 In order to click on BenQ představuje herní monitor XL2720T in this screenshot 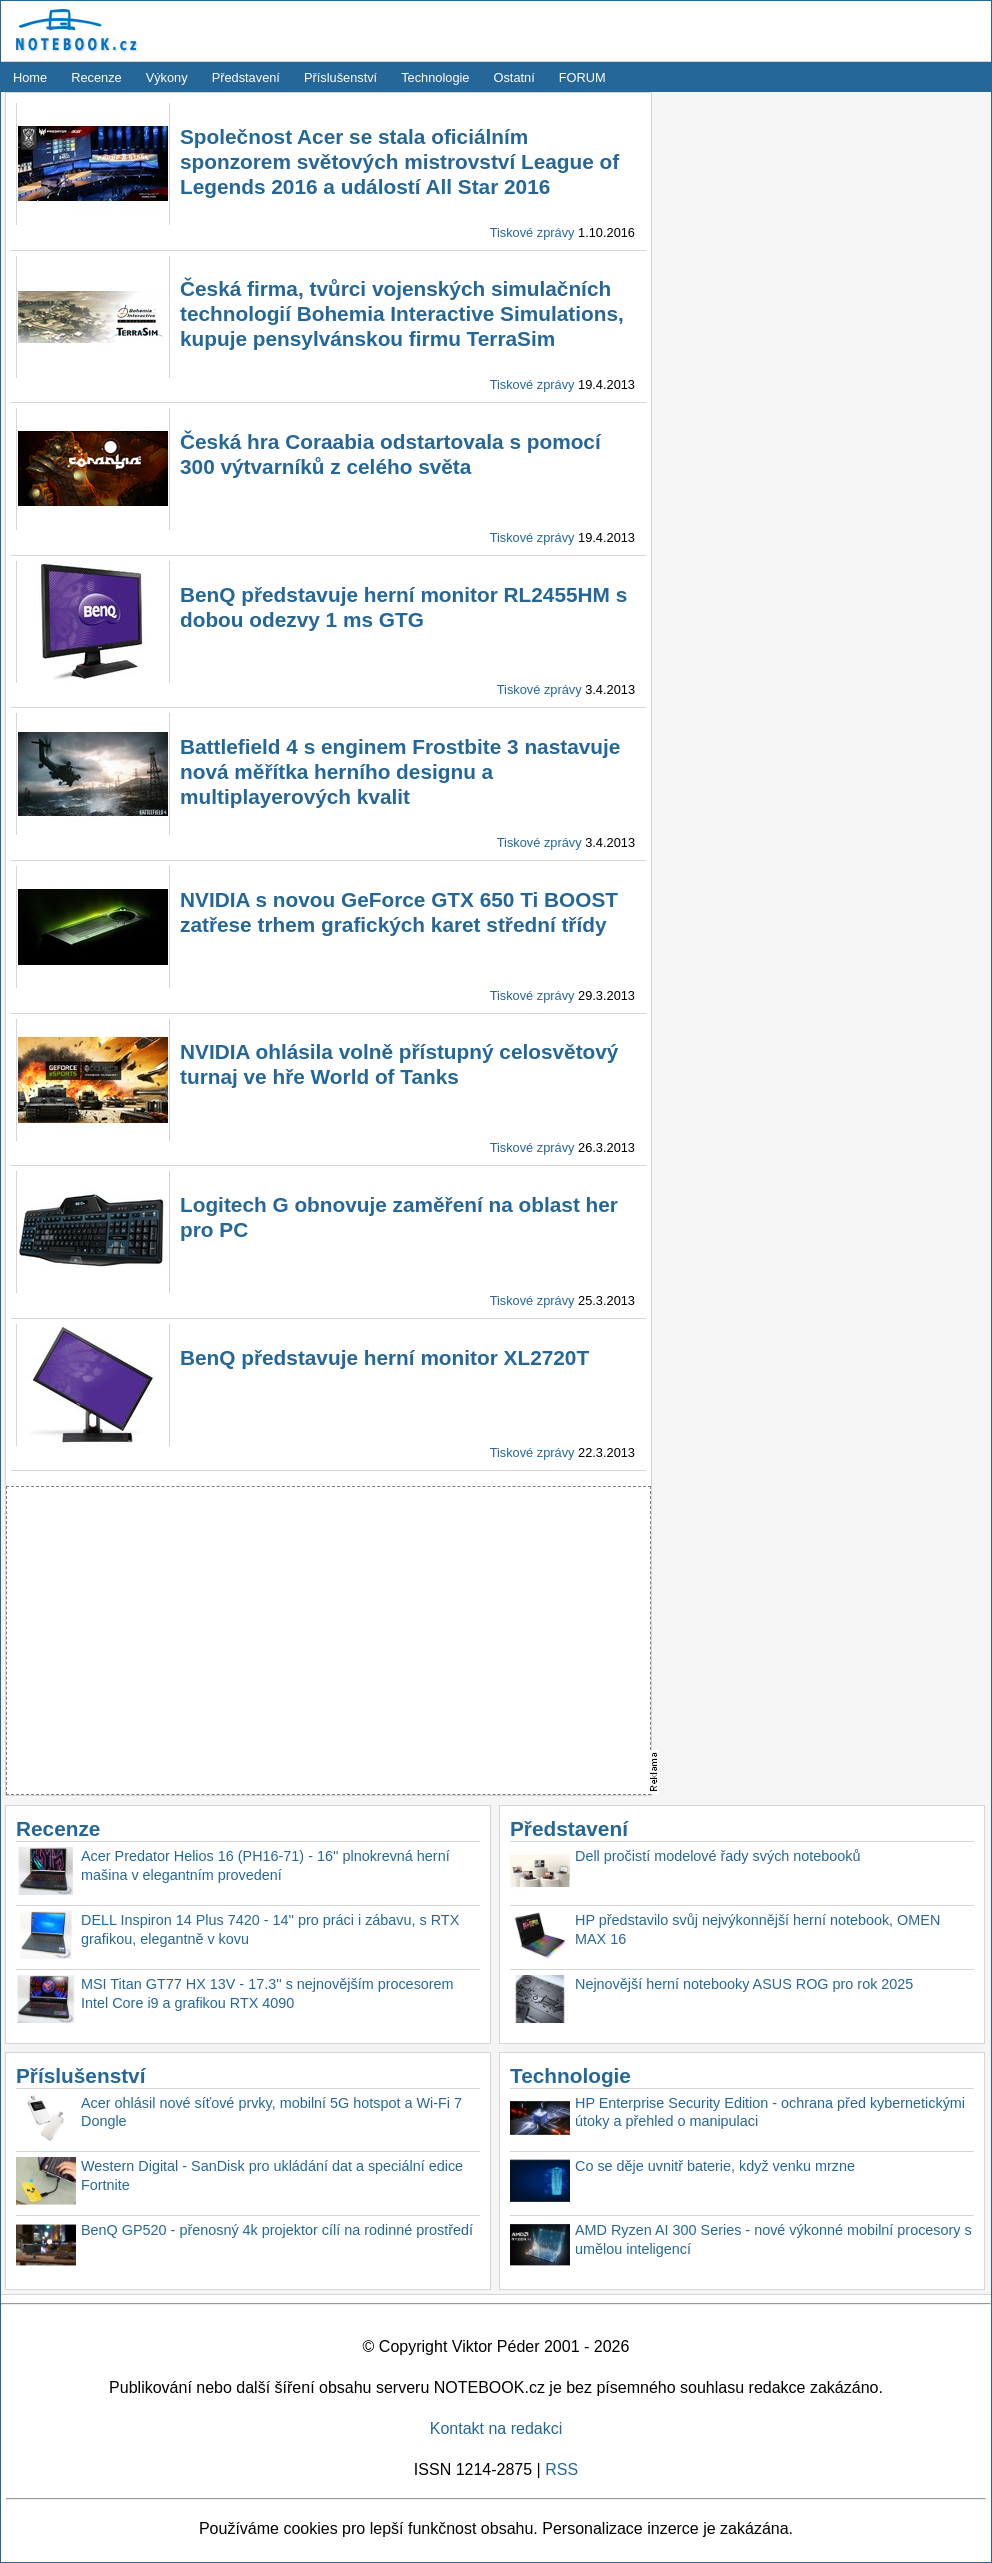, I will do `click(384, 1357)`.